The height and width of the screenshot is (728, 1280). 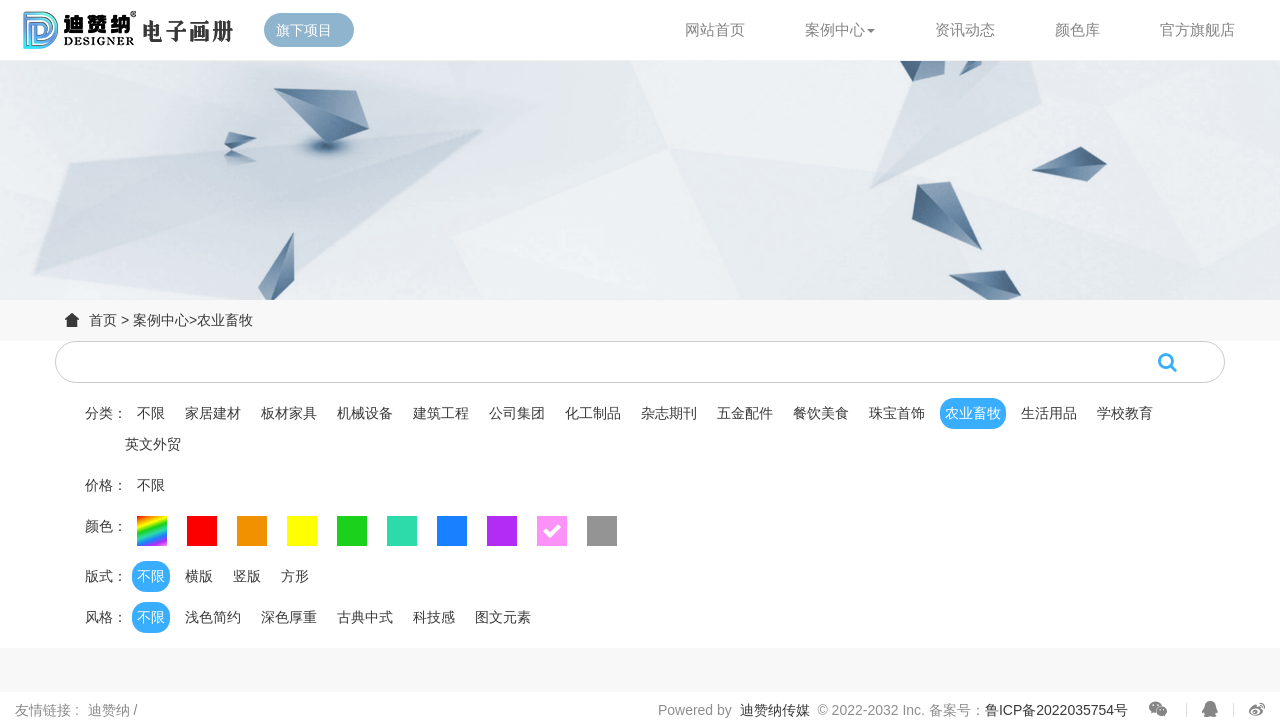 What do you see at coordinates (503, 617) in the screenshot?
I see `图文元素` at bounding box center [503, 617].